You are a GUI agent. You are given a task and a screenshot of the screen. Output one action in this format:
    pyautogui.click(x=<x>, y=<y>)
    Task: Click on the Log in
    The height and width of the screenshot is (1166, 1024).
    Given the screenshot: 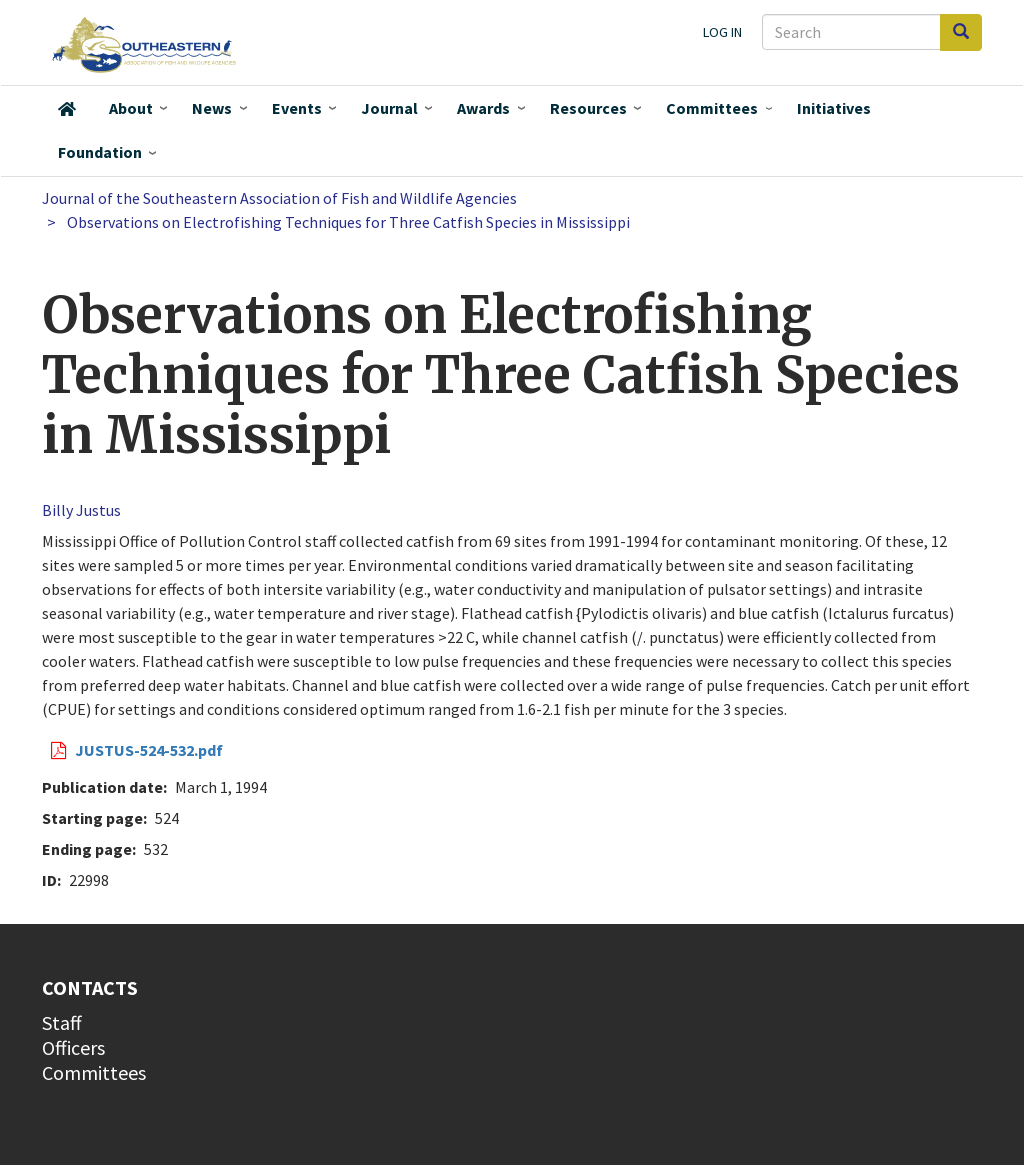 What is the action you would take?
    pyautogui.click(x=722, y=32)
    